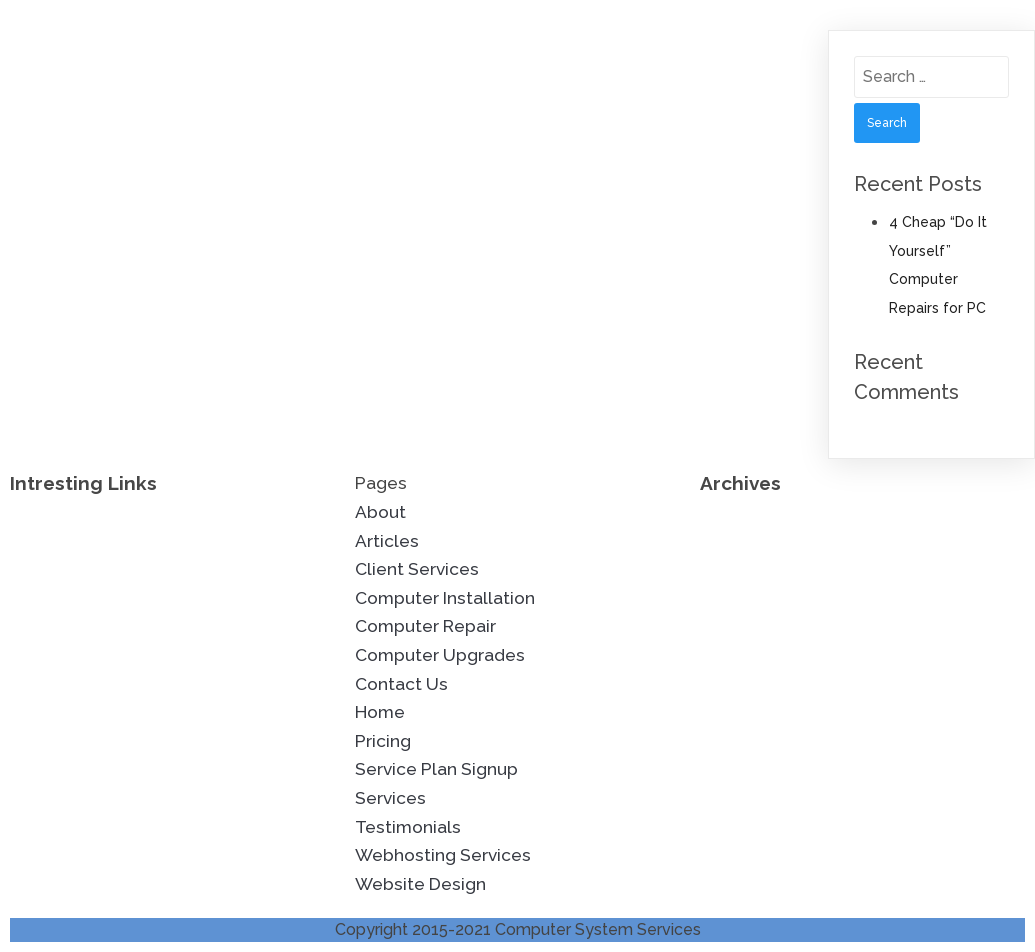 Image resolution: width=1035 pixels, height=952 pixels. I want to click on Website Design, so click(420, 884).